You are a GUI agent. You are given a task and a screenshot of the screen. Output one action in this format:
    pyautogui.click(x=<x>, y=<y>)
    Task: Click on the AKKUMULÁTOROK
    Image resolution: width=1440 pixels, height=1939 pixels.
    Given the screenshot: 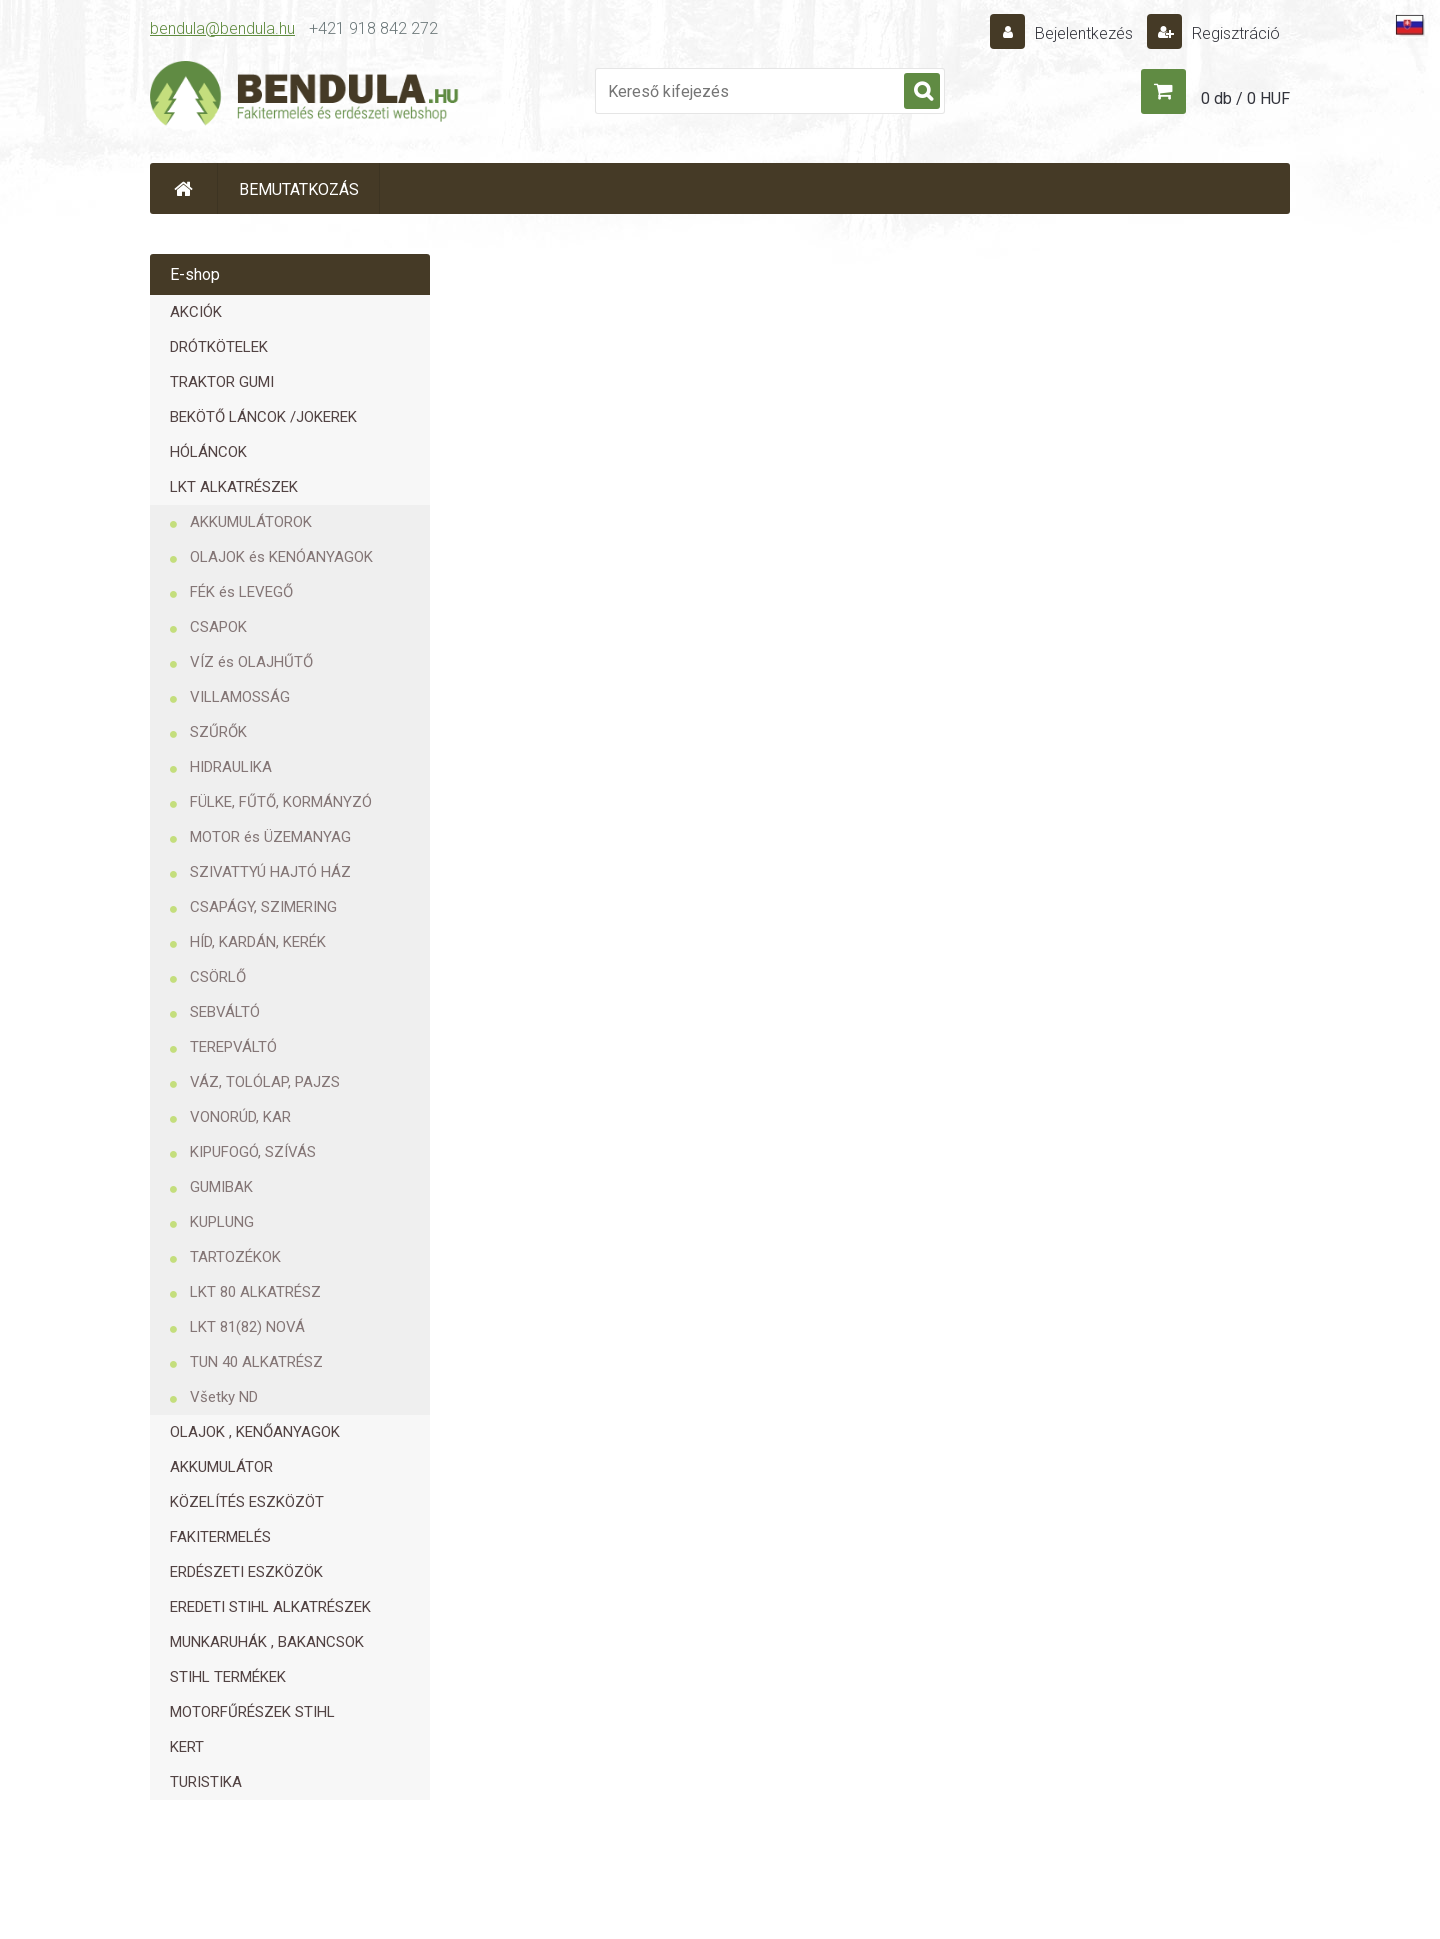 What is the action you would take?
    pyautogui.click(x=251, y=522)
    